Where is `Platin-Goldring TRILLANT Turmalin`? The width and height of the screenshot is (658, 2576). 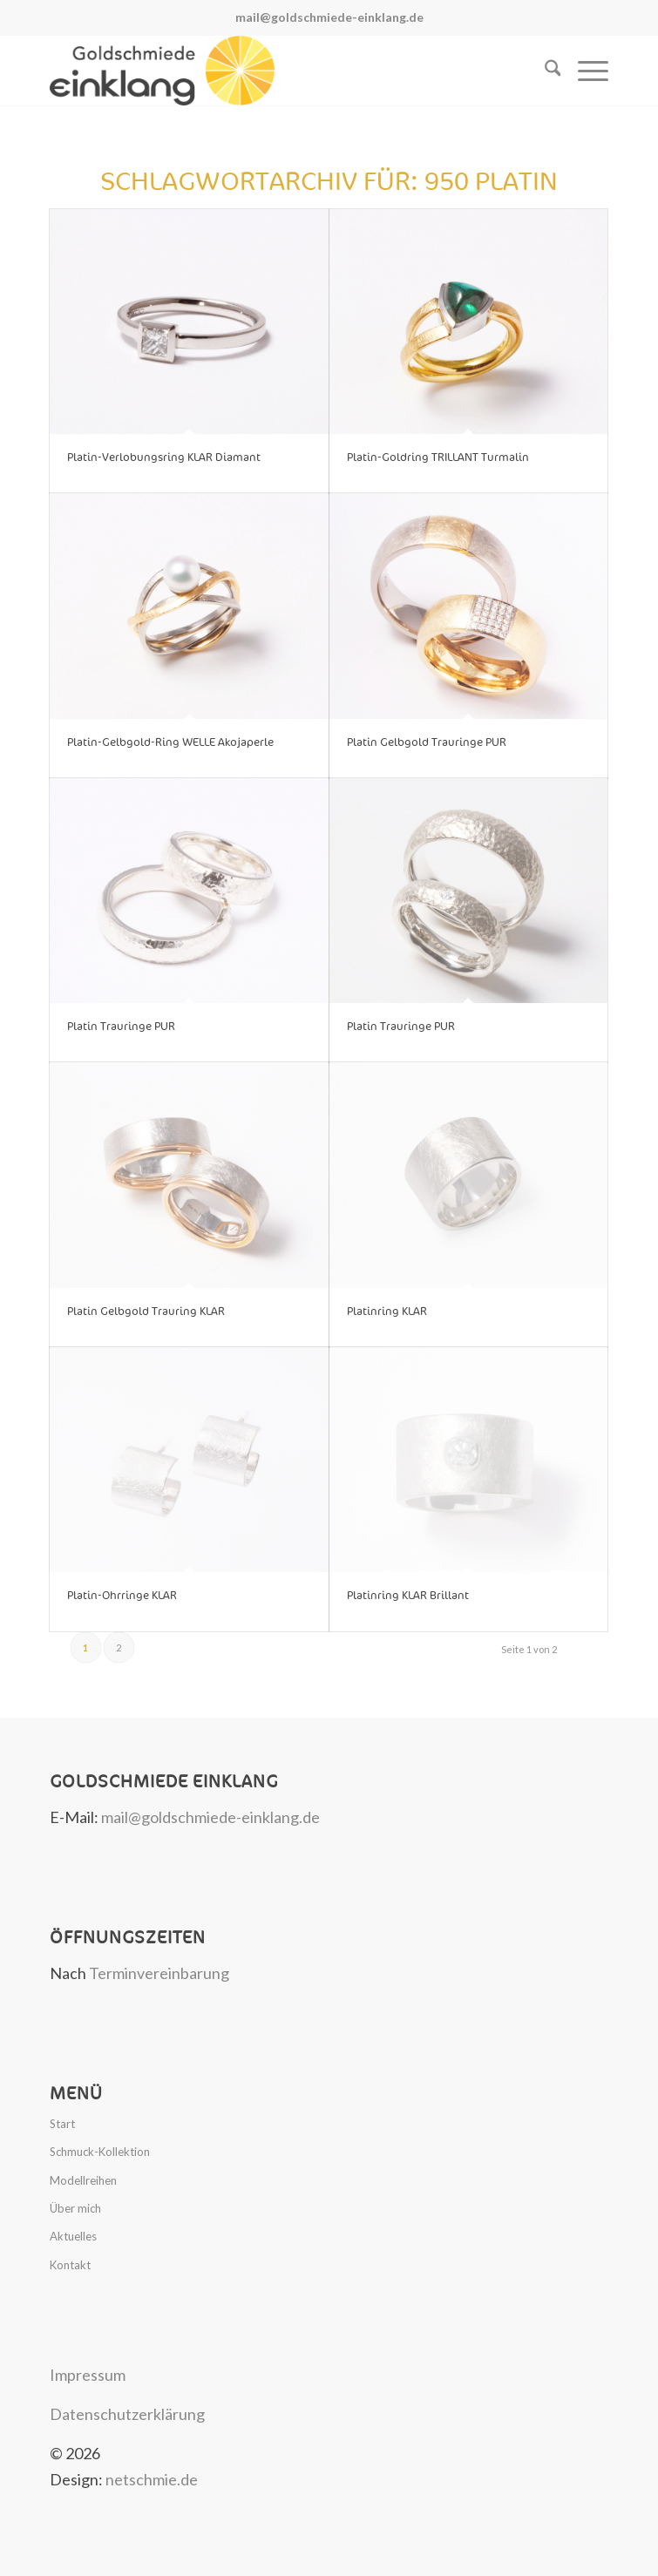 Platin-Goldring TRILLANT Turmalin is located at coordinates (438, 457).